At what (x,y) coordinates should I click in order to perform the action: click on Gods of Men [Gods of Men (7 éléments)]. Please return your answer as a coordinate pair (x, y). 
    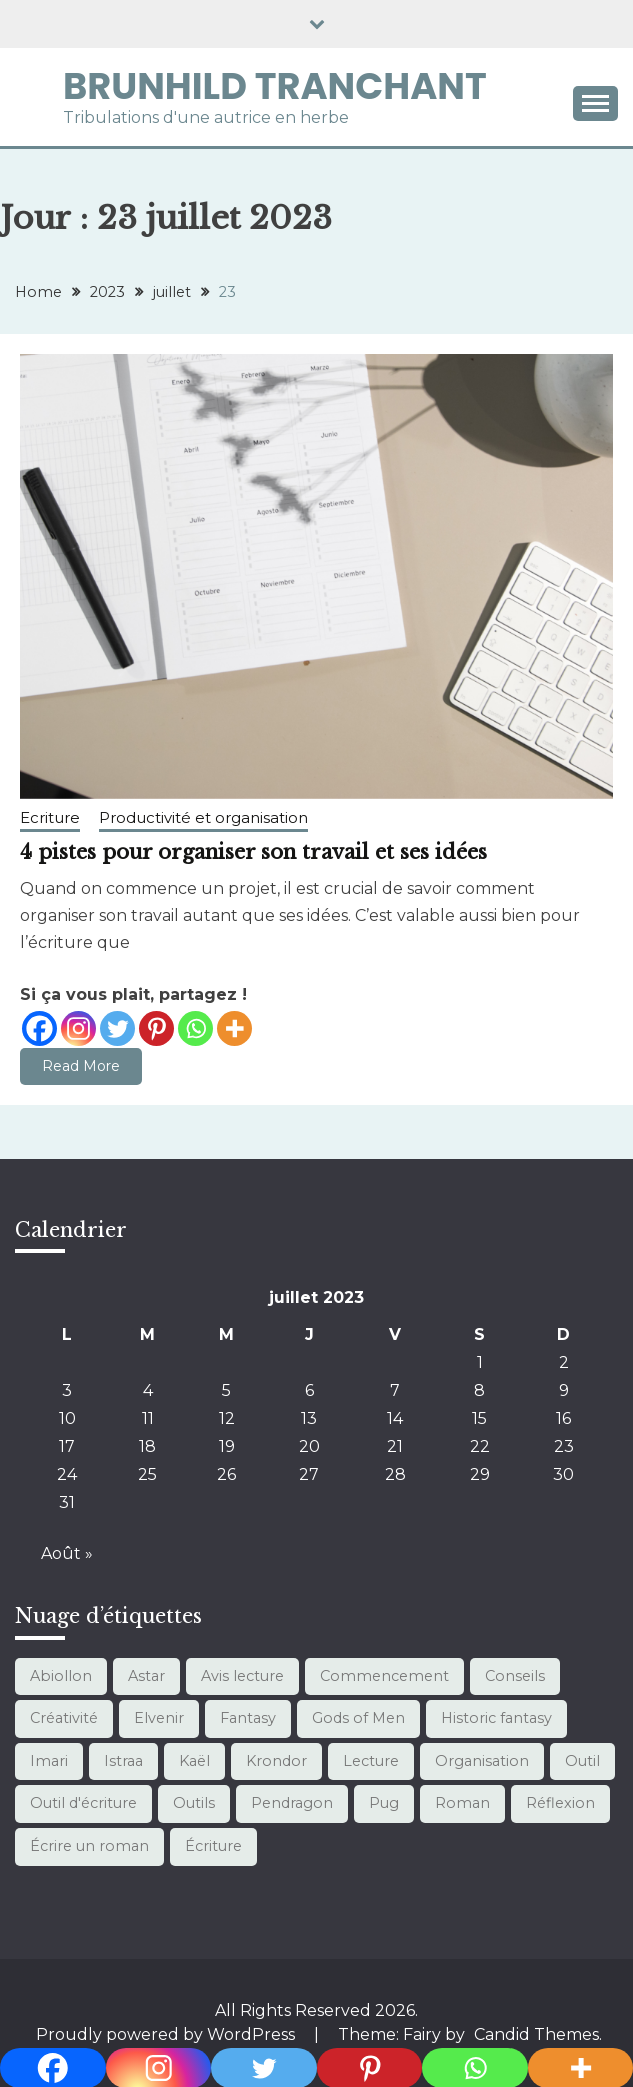
    Looking at the image, I should click on (358, 1718).